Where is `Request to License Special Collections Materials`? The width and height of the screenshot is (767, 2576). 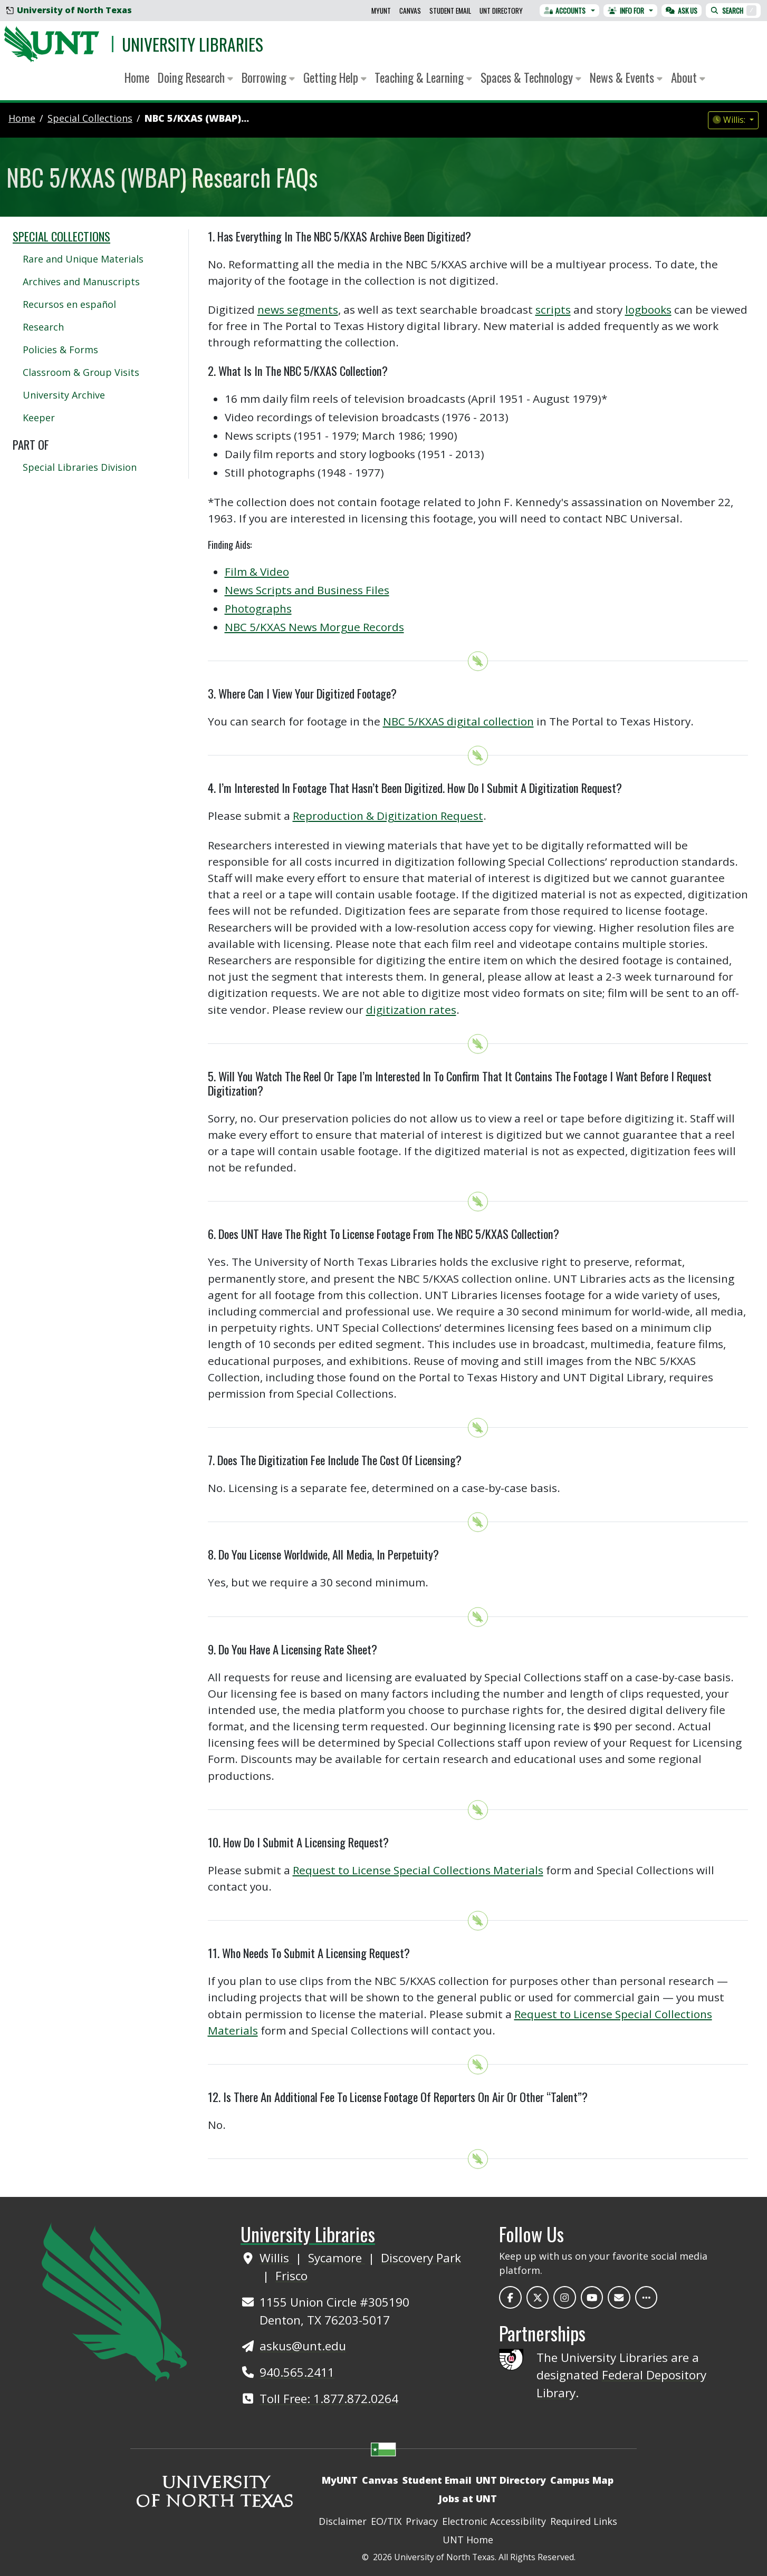 Request to License Special Collections Materials is located at coordinates (418, 1870).